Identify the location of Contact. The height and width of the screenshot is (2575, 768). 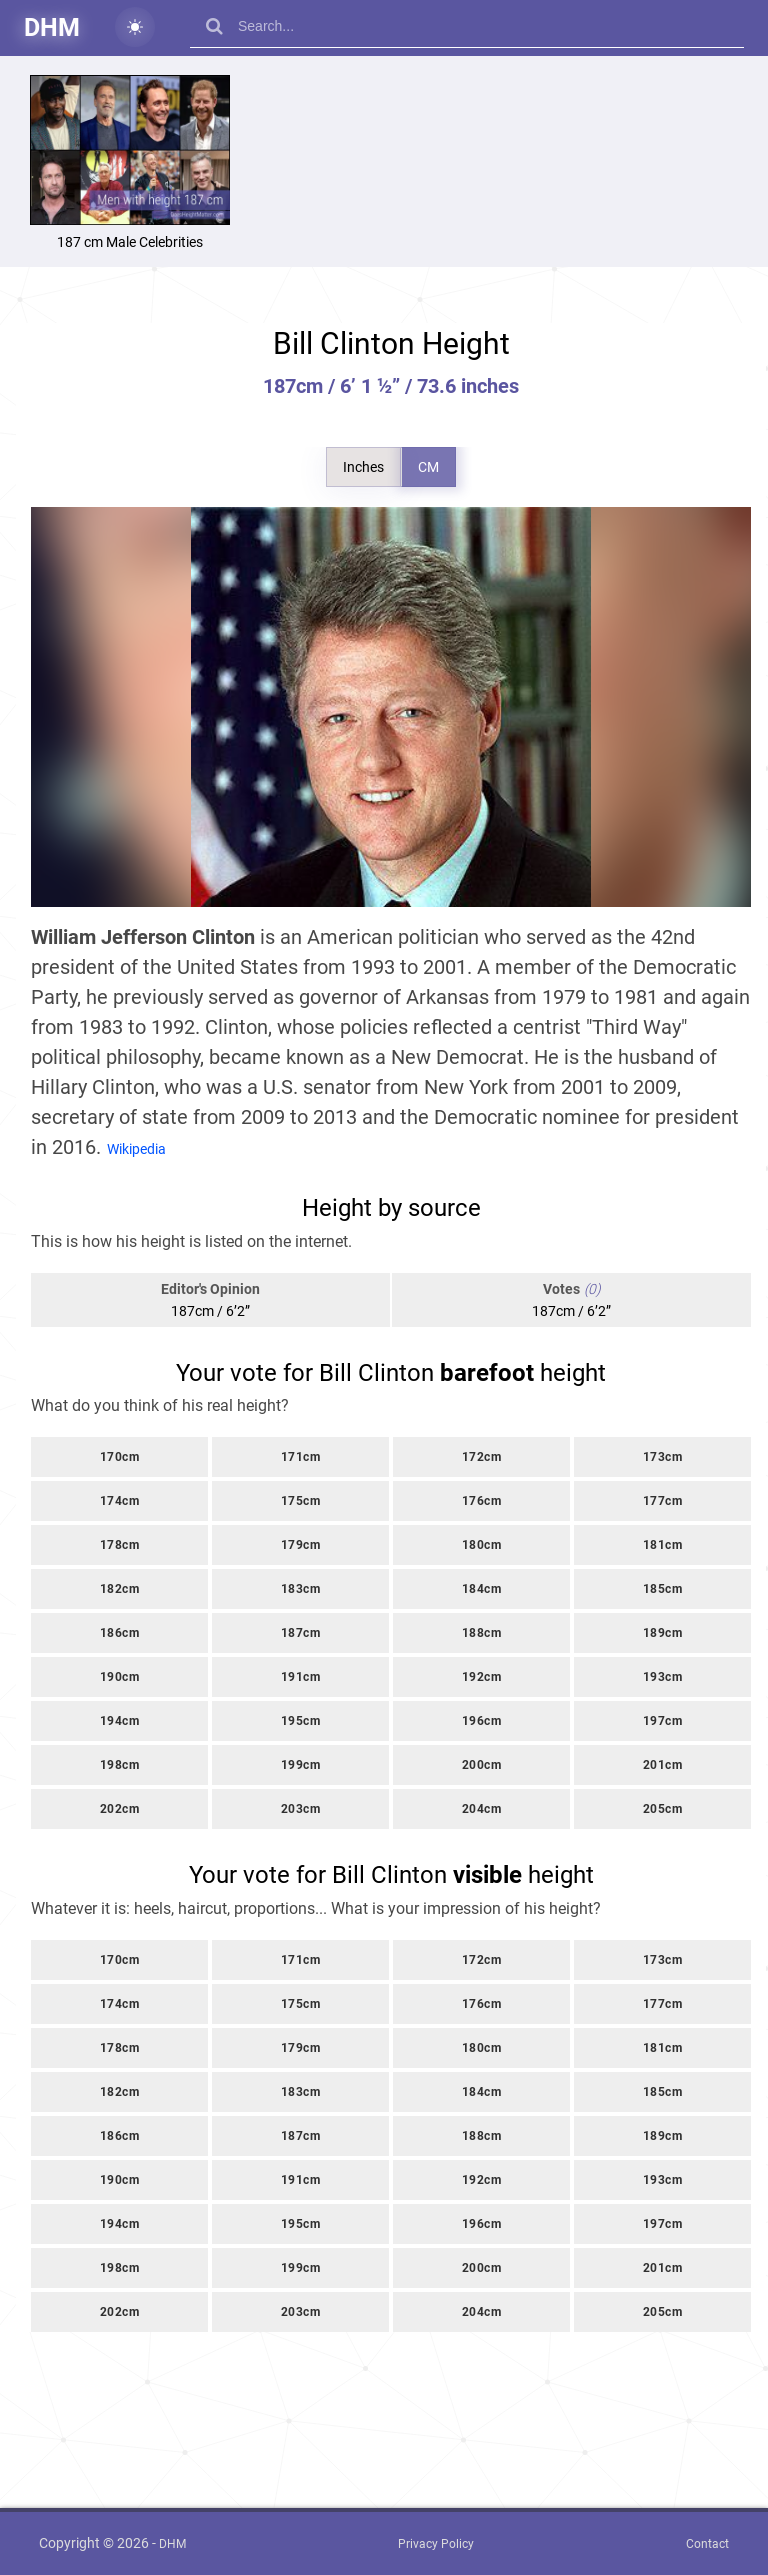
(707, 2544).